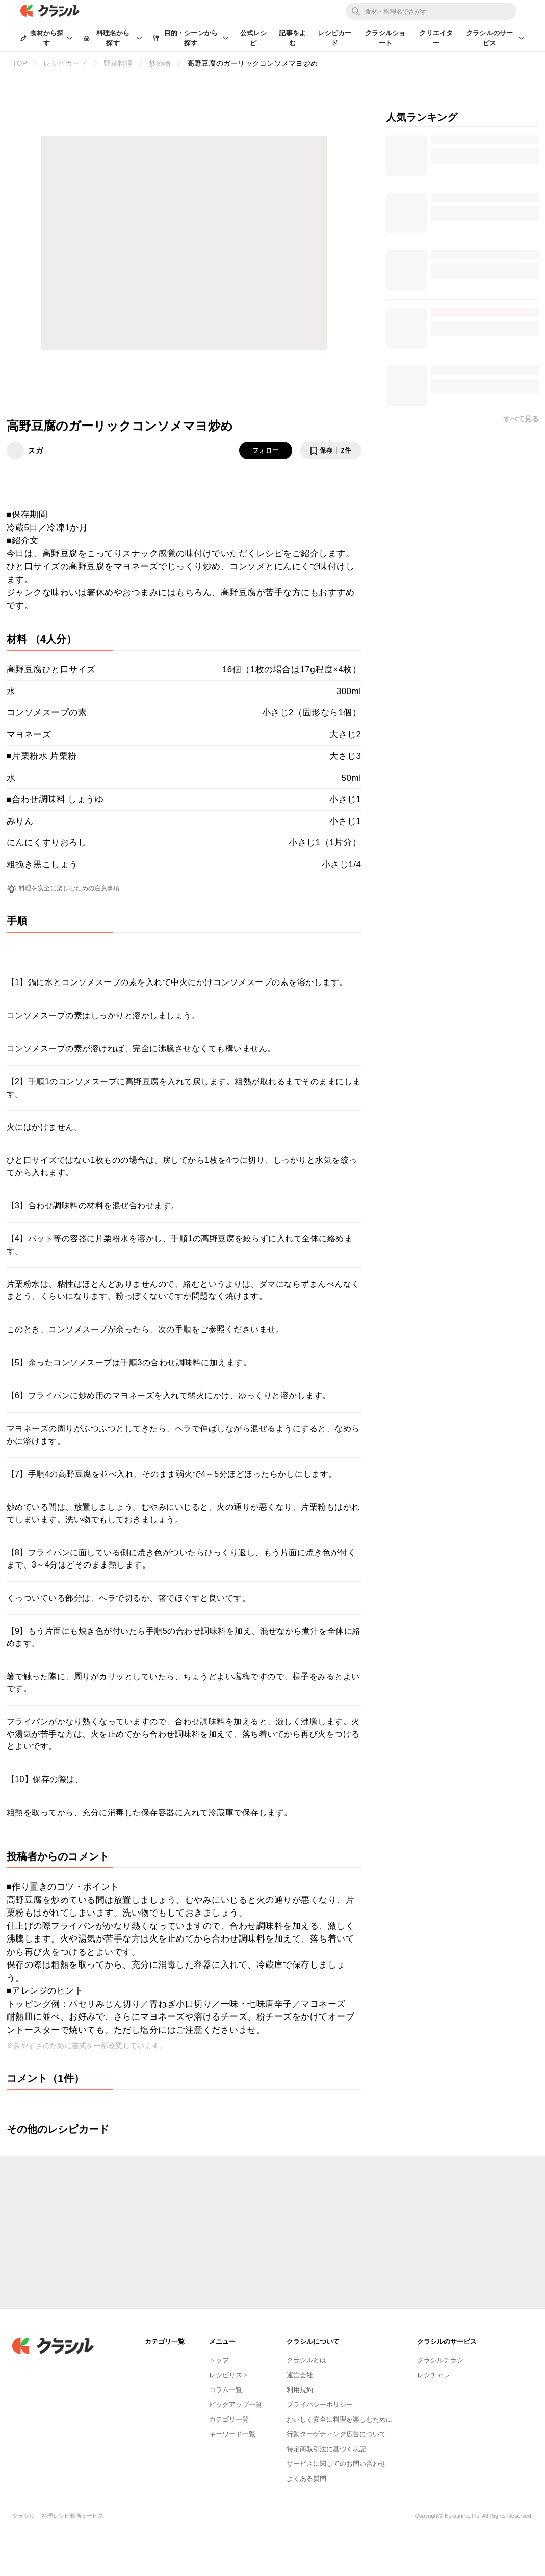 Image resolution: width=545 pixels, height=2576 pixels. I want to click on 記事をよむ, so click(292, 38).